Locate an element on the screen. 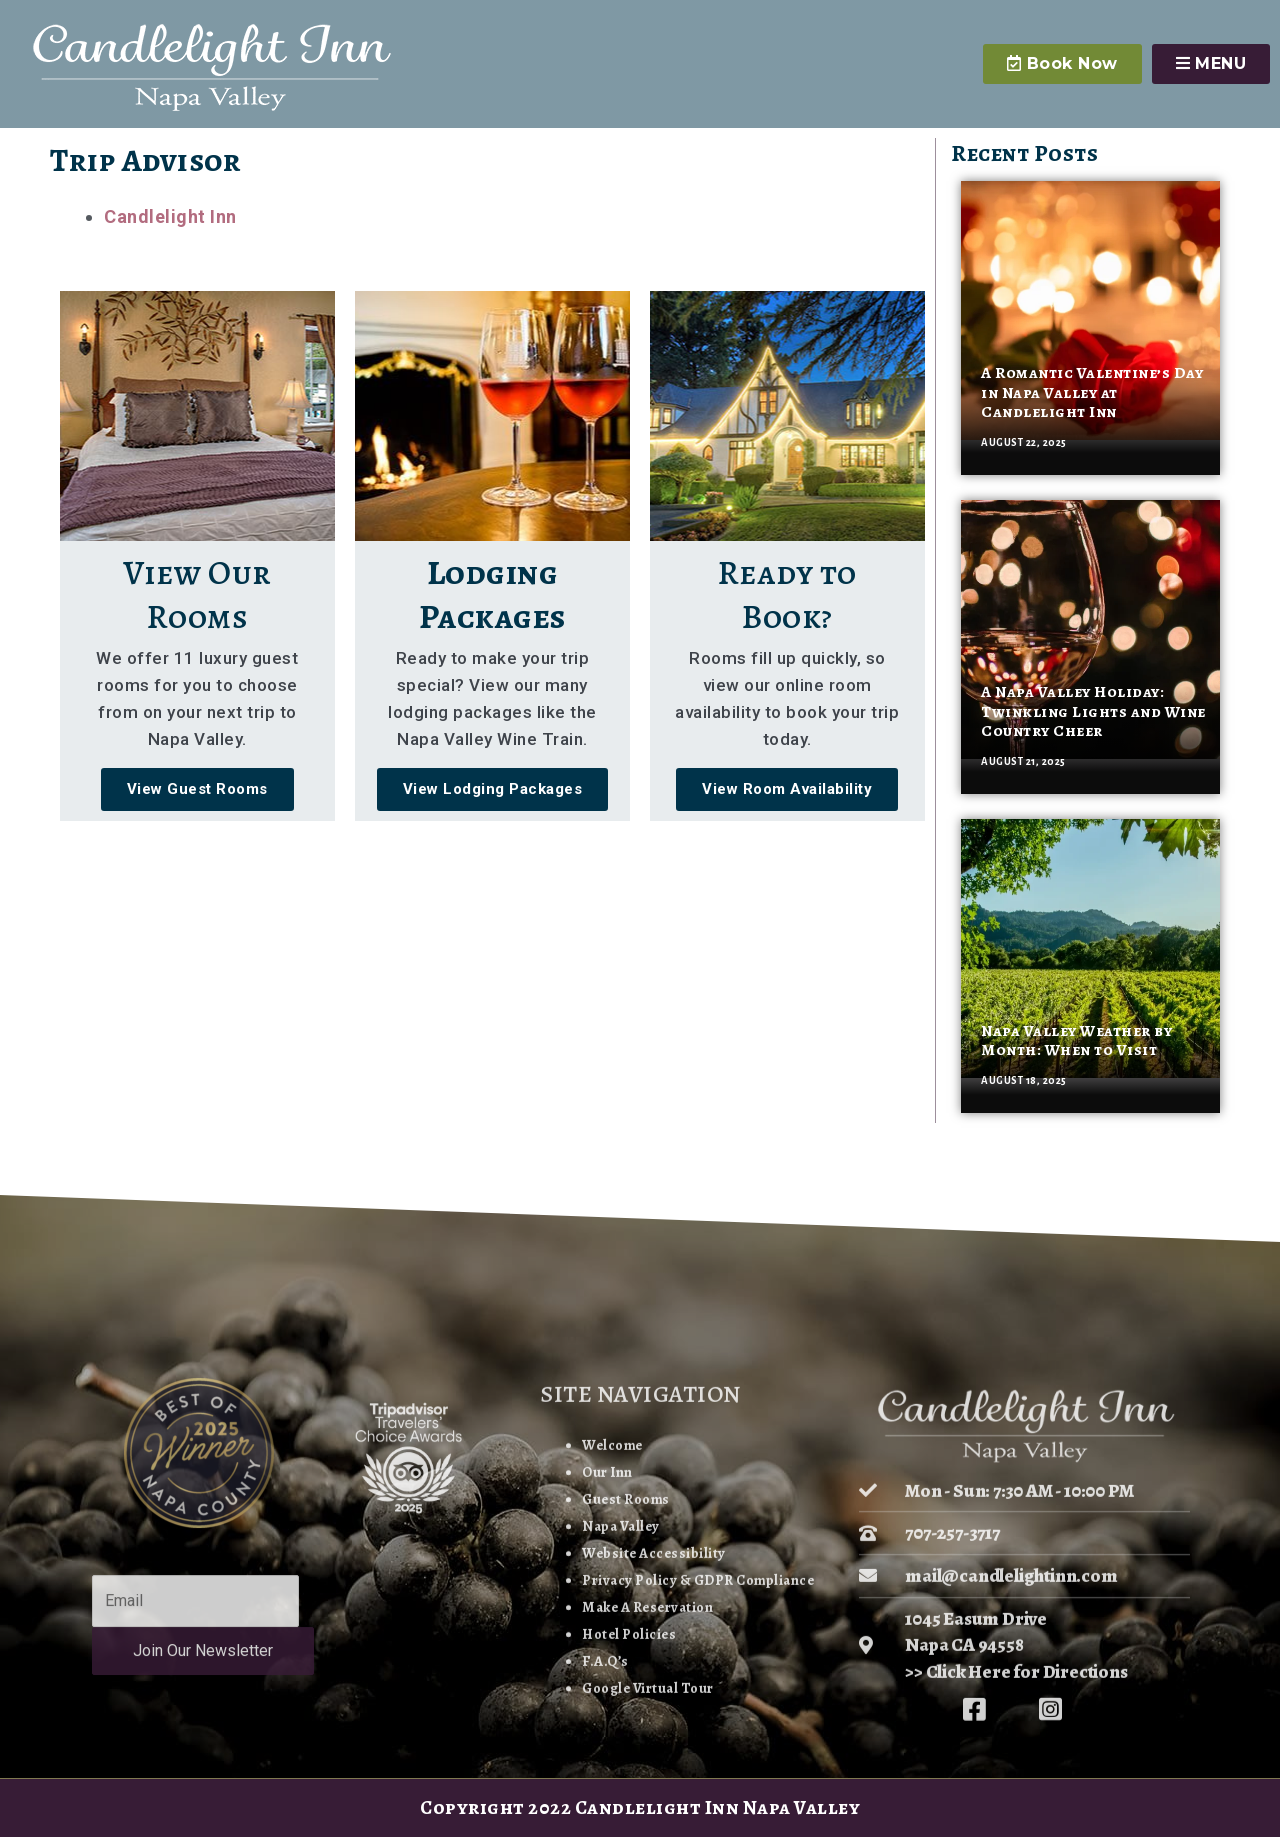 The height and width of the screenshot is (1837, 1280). Candlelight Inn is located at coordinates (170, 216).